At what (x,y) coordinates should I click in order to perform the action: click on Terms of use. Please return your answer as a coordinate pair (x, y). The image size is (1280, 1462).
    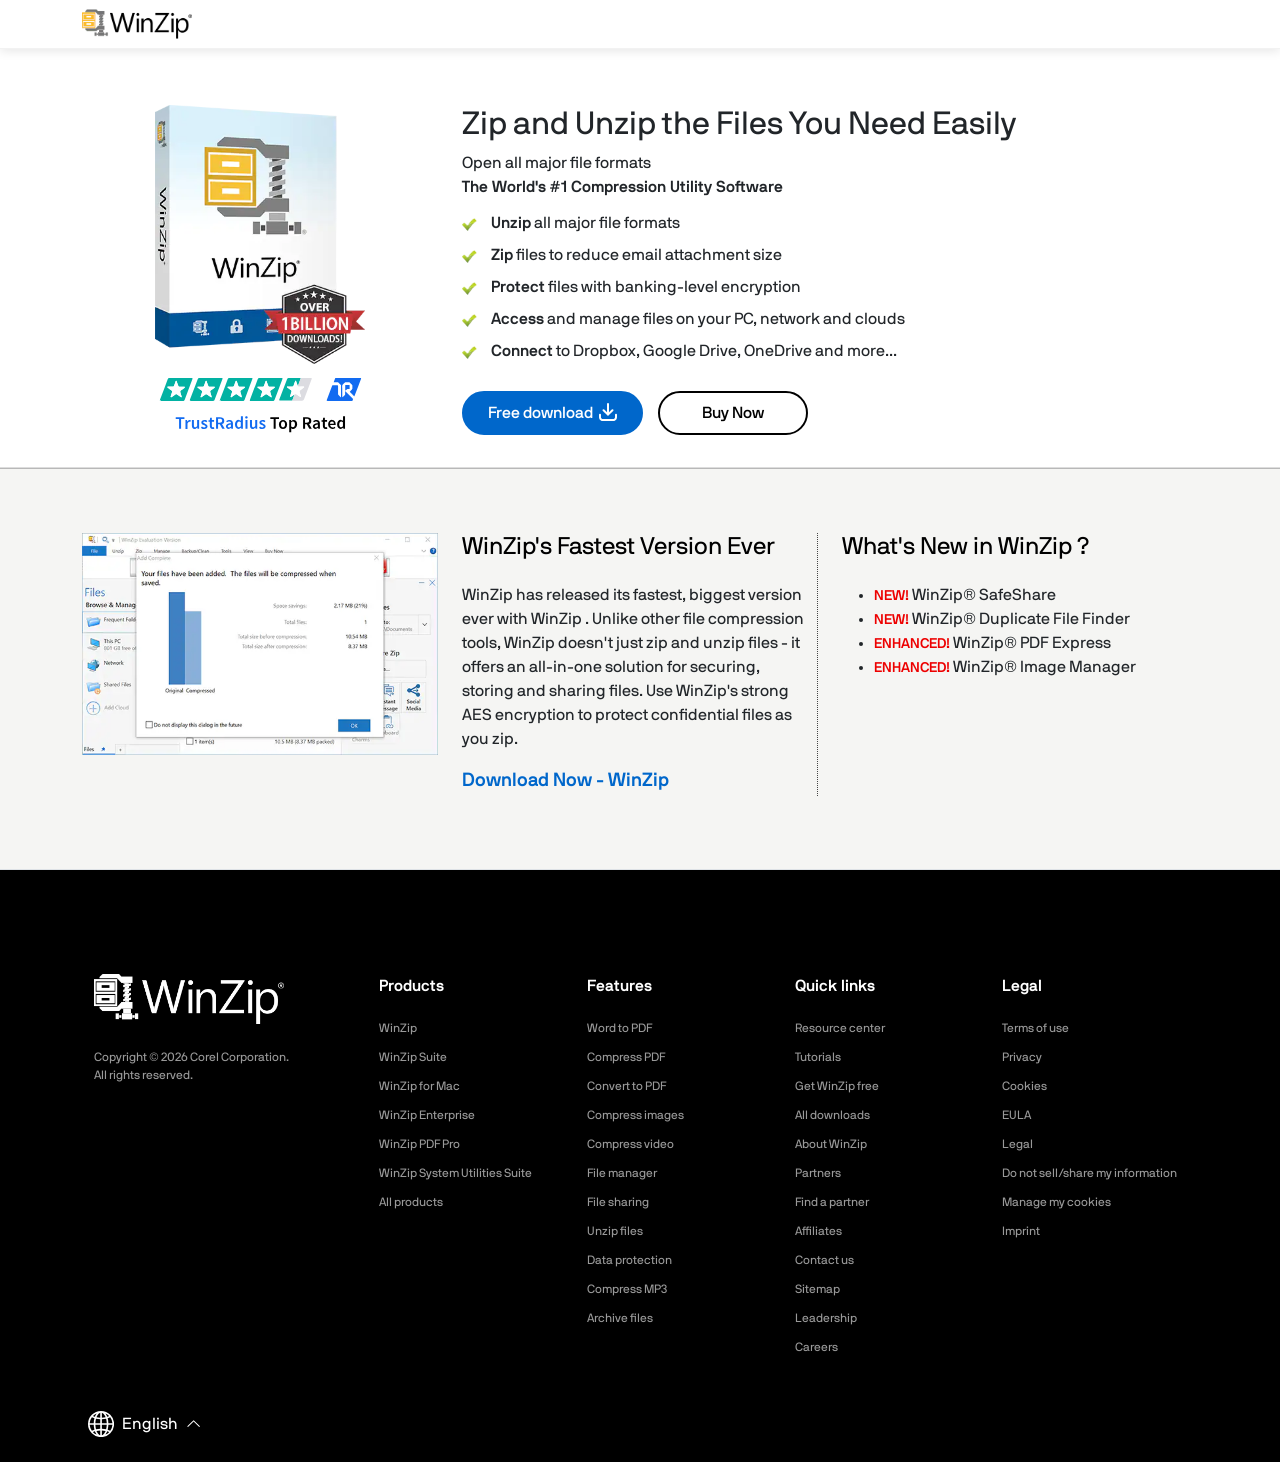
    Looking at the image, I should click on (1042, 1028).